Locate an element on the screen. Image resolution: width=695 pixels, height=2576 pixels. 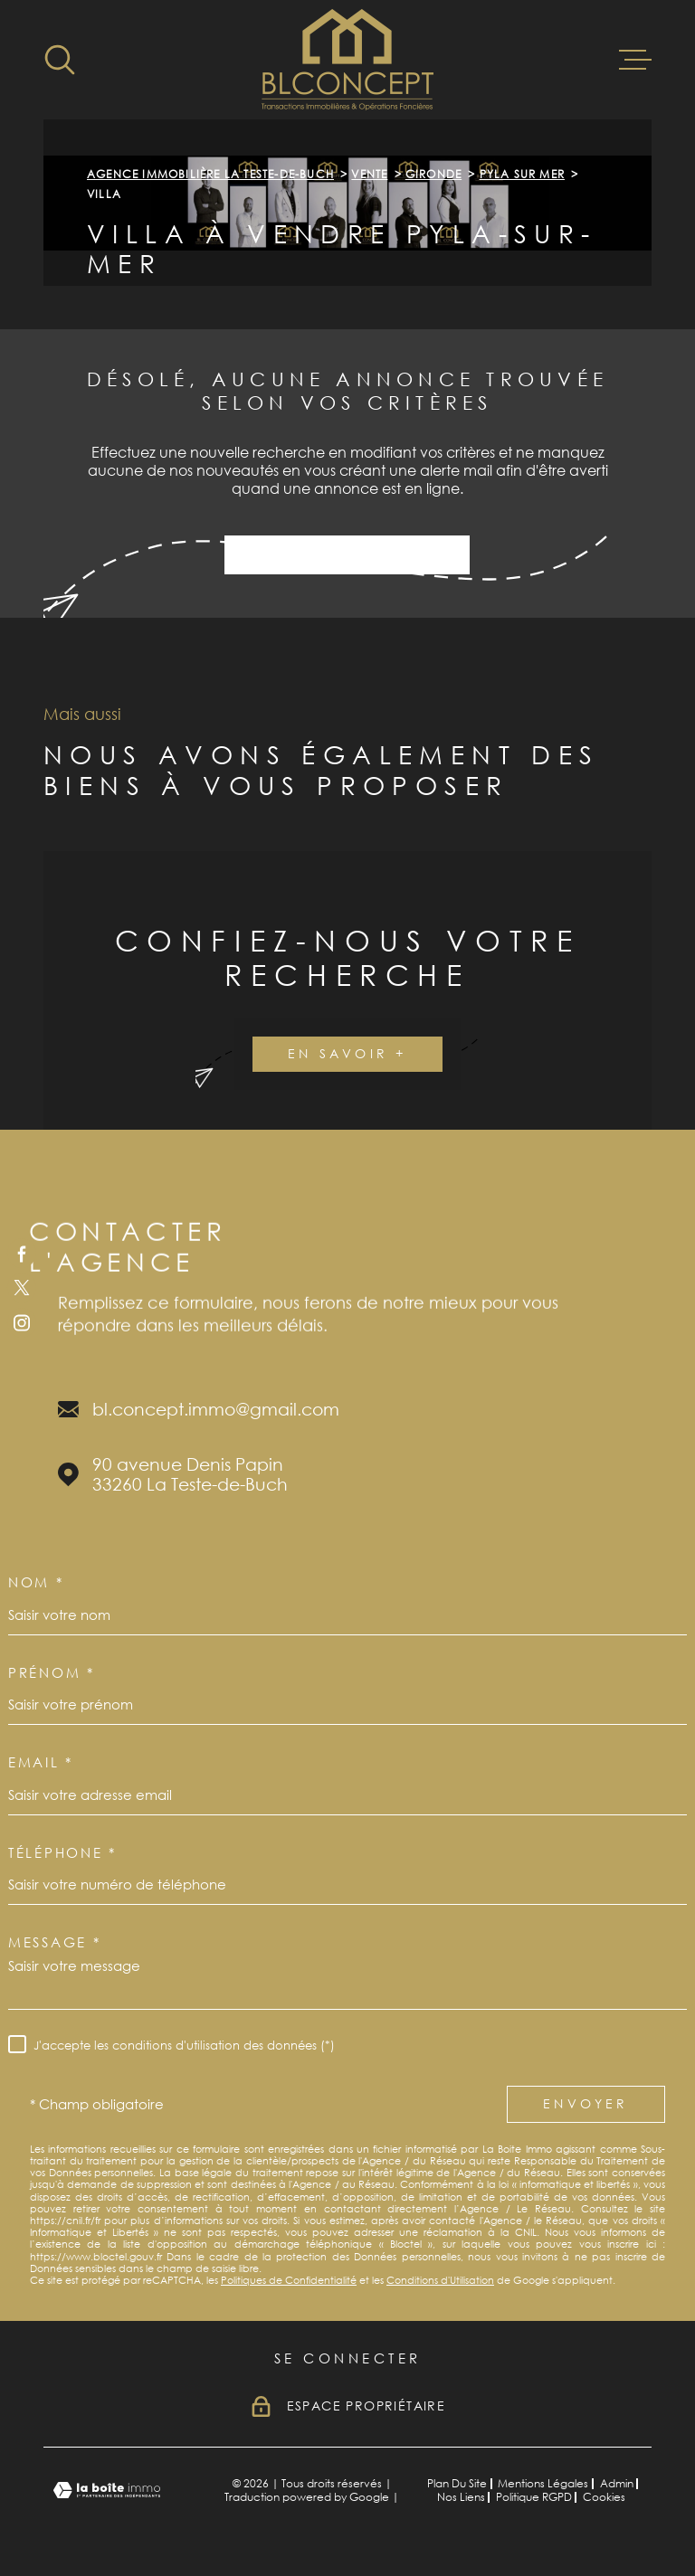
[TRAD_MELTEM_visiternotrepagetwitter - Ouverture dans une nouvelle fenêtre] is located at coordinates (21, 1288).